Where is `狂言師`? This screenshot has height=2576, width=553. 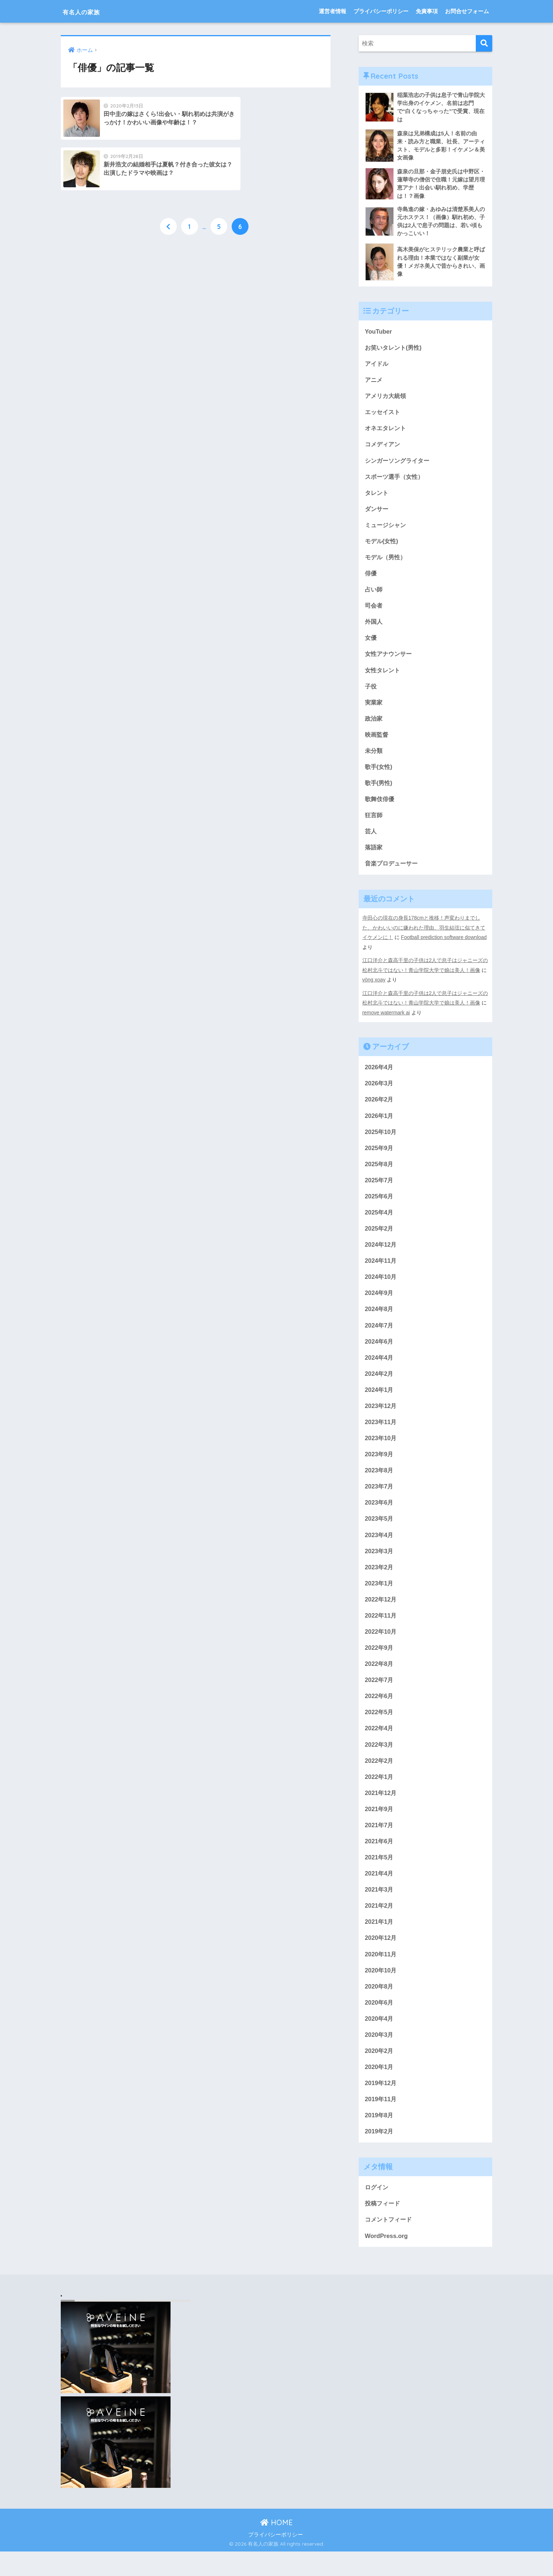 狂言師 is located at coordinates (374, 823).